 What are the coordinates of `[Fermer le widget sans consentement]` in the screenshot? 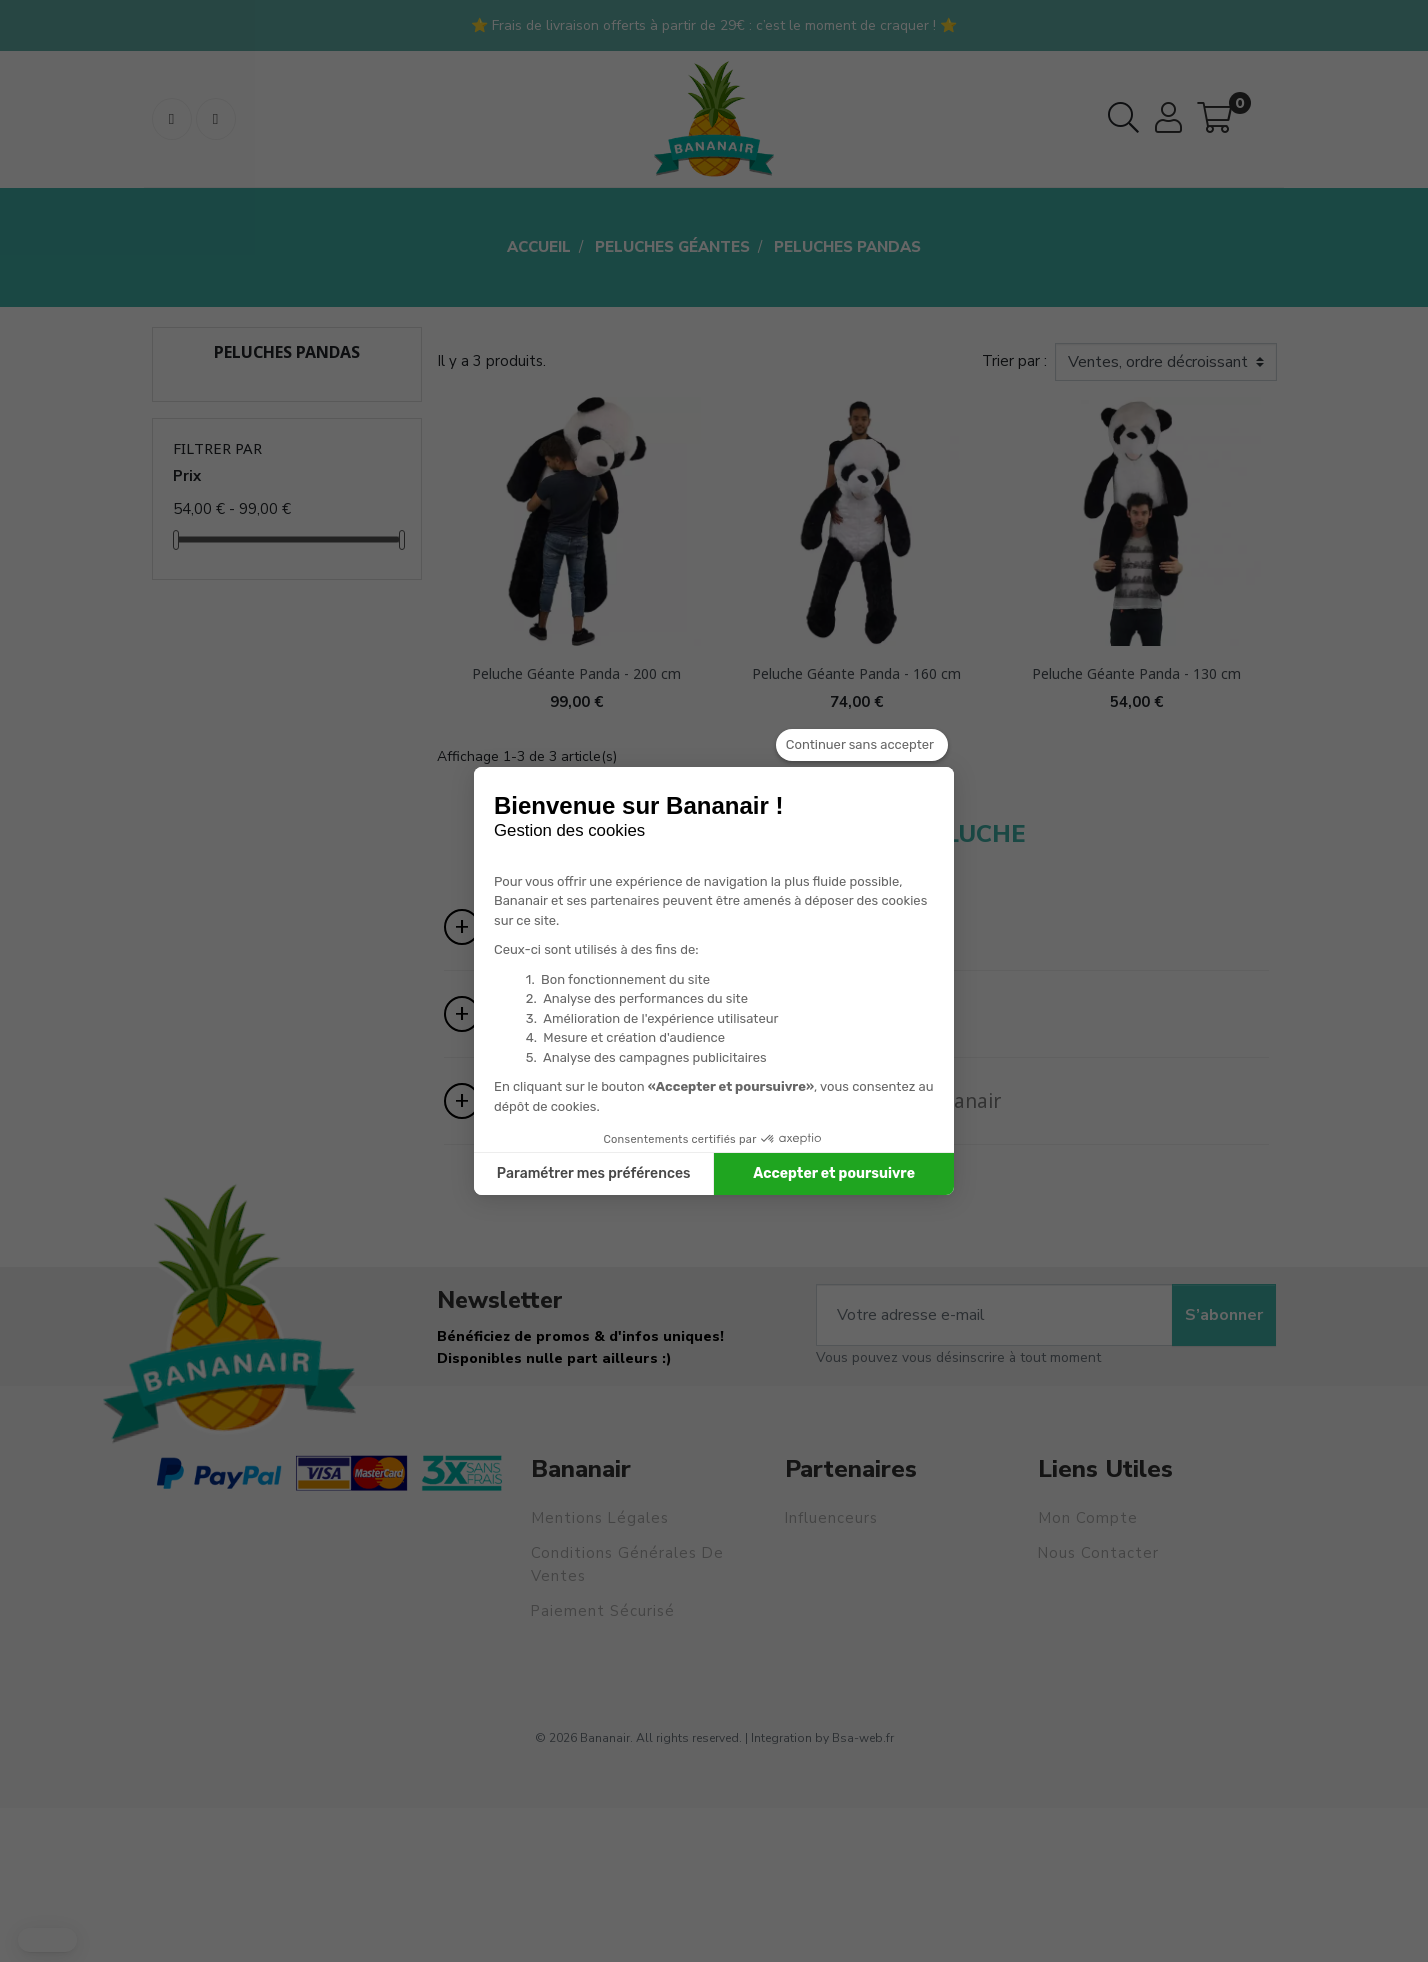 It's located at (862, 745).